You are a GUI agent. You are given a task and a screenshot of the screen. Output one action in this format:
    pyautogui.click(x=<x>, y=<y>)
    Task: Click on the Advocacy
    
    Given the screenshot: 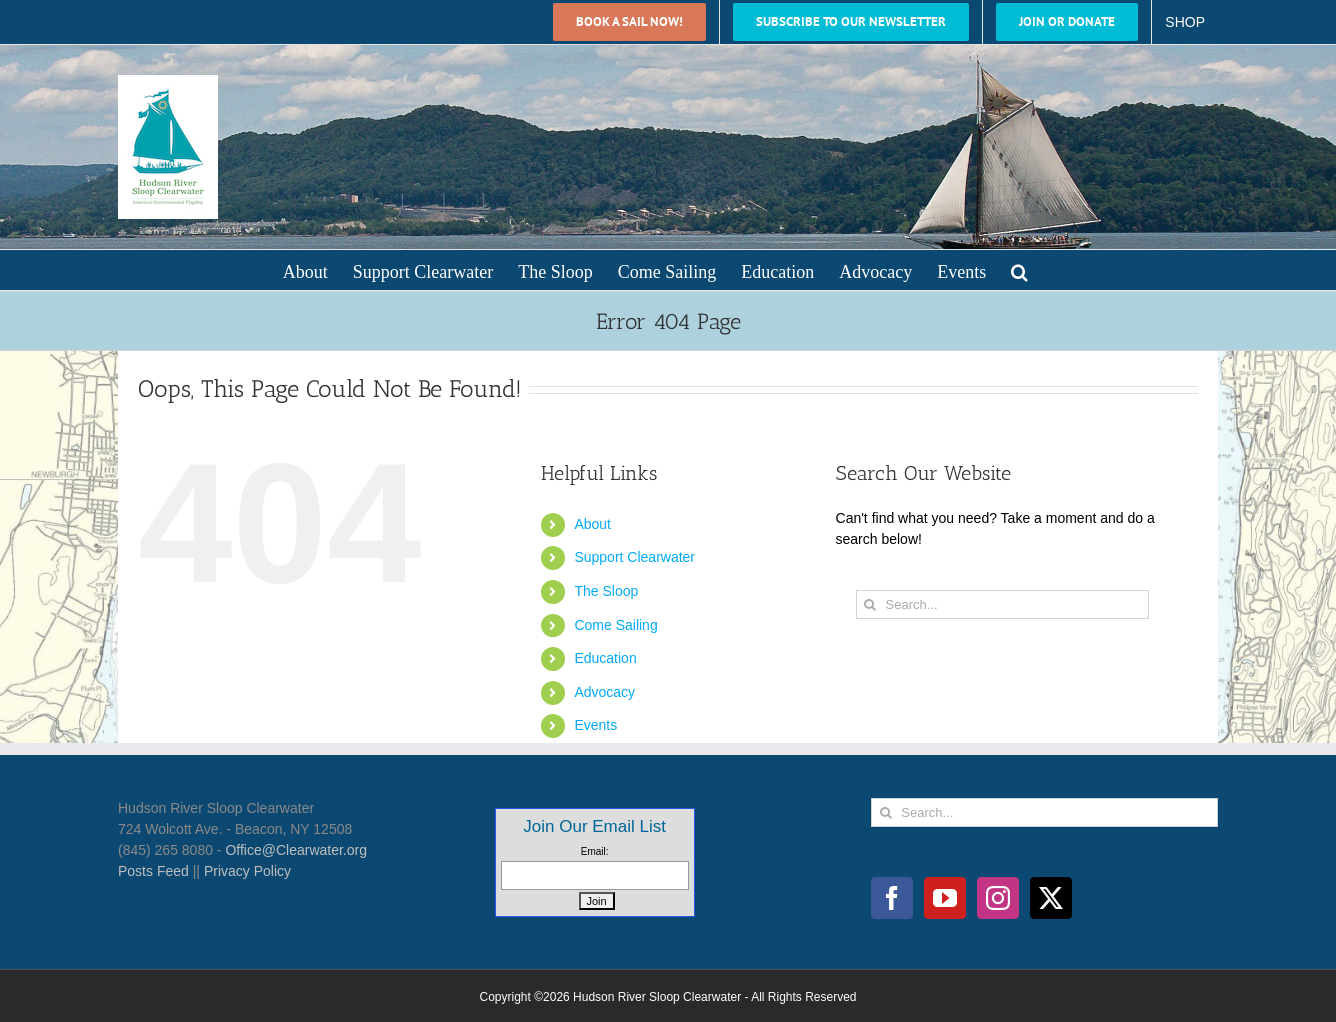 What is the action you would take?
    pyautogui.click(x=604, y=692)
    